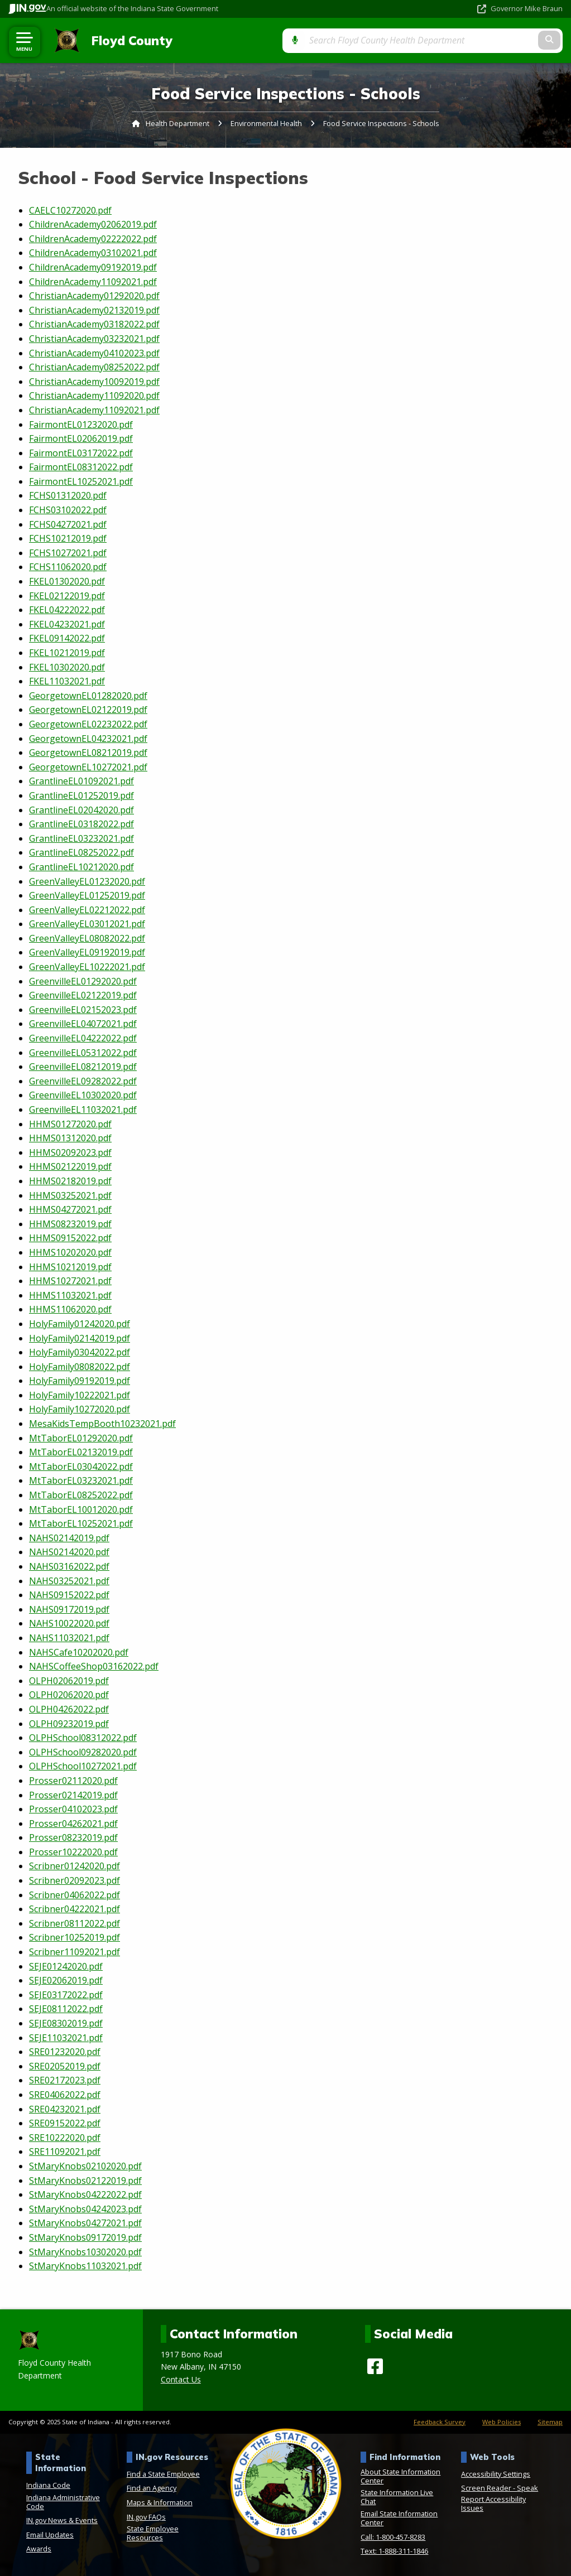  What do you see at coordinates (94, 395) in the screenshot?
I see `ChristianAcademy11092020.pdf` at bounding box center [94, 395].